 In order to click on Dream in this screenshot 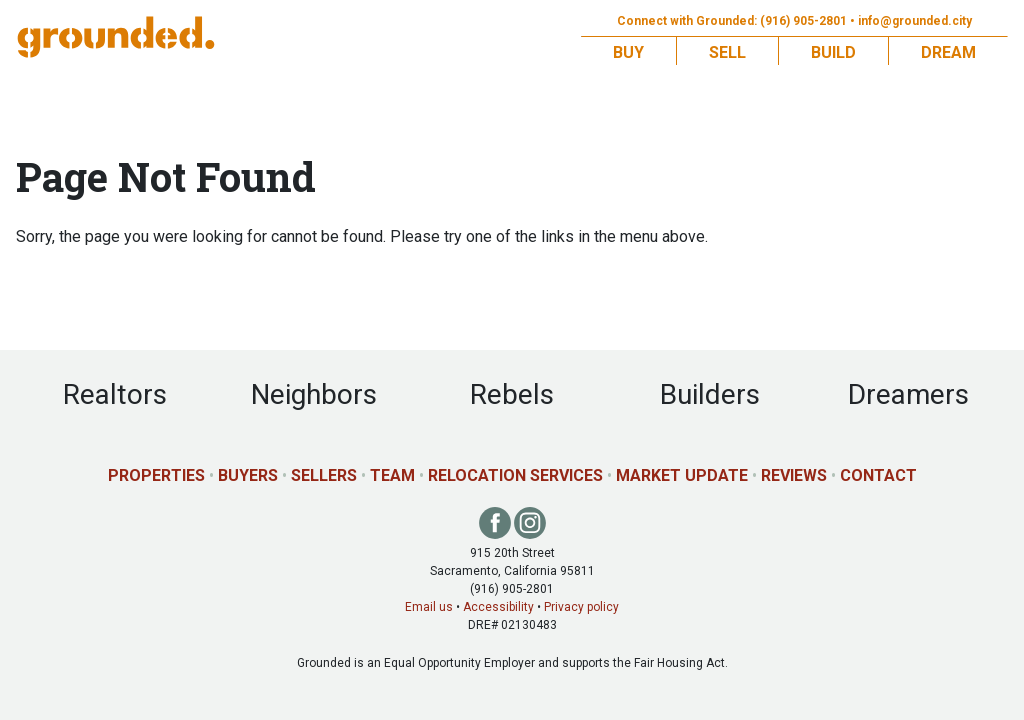, I will do `click(948, 52)`.